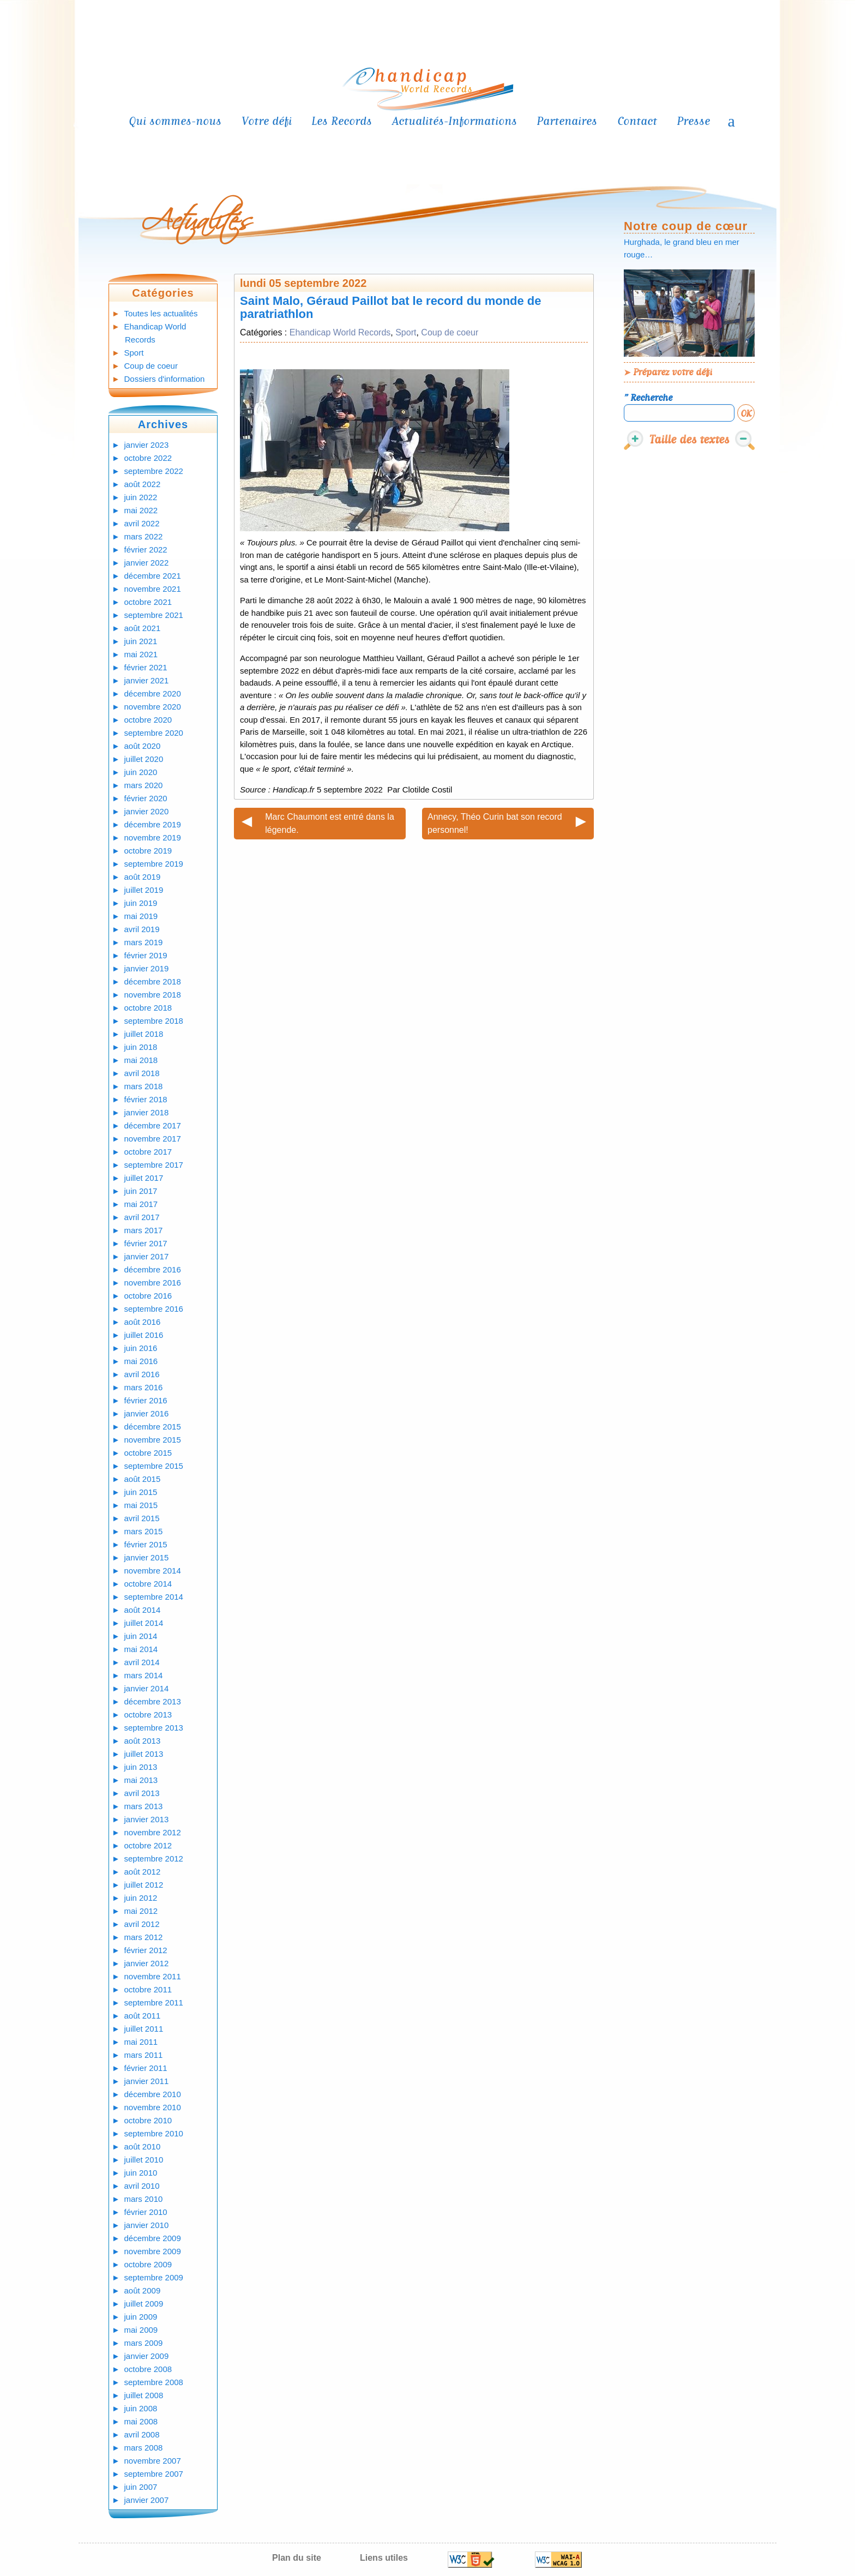 This screenshot has height=2576, width=855. What do you see at coordinates (144, 1177) in the screenshot?
I see `juillet 2017` at bounding box center [144, 1177].